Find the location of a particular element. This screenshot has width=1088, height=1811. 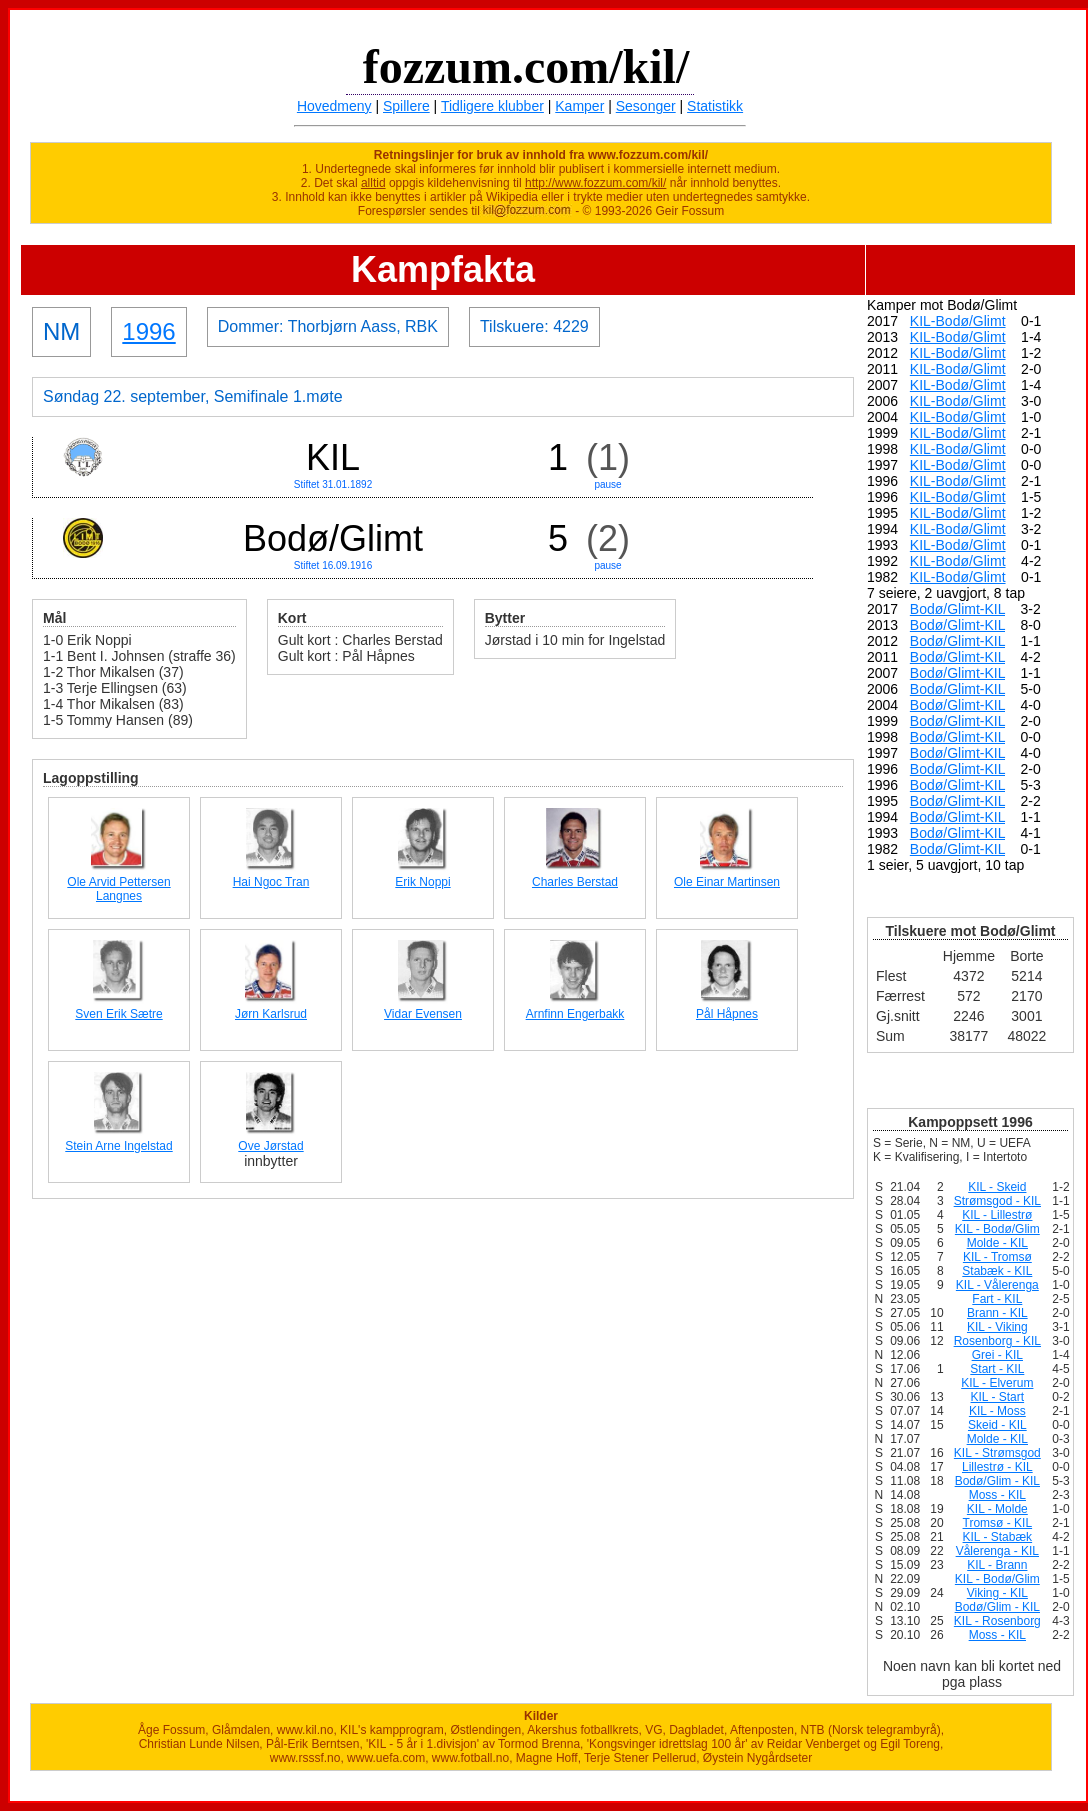

Start - KIL is located at coordinates (997, 1369).